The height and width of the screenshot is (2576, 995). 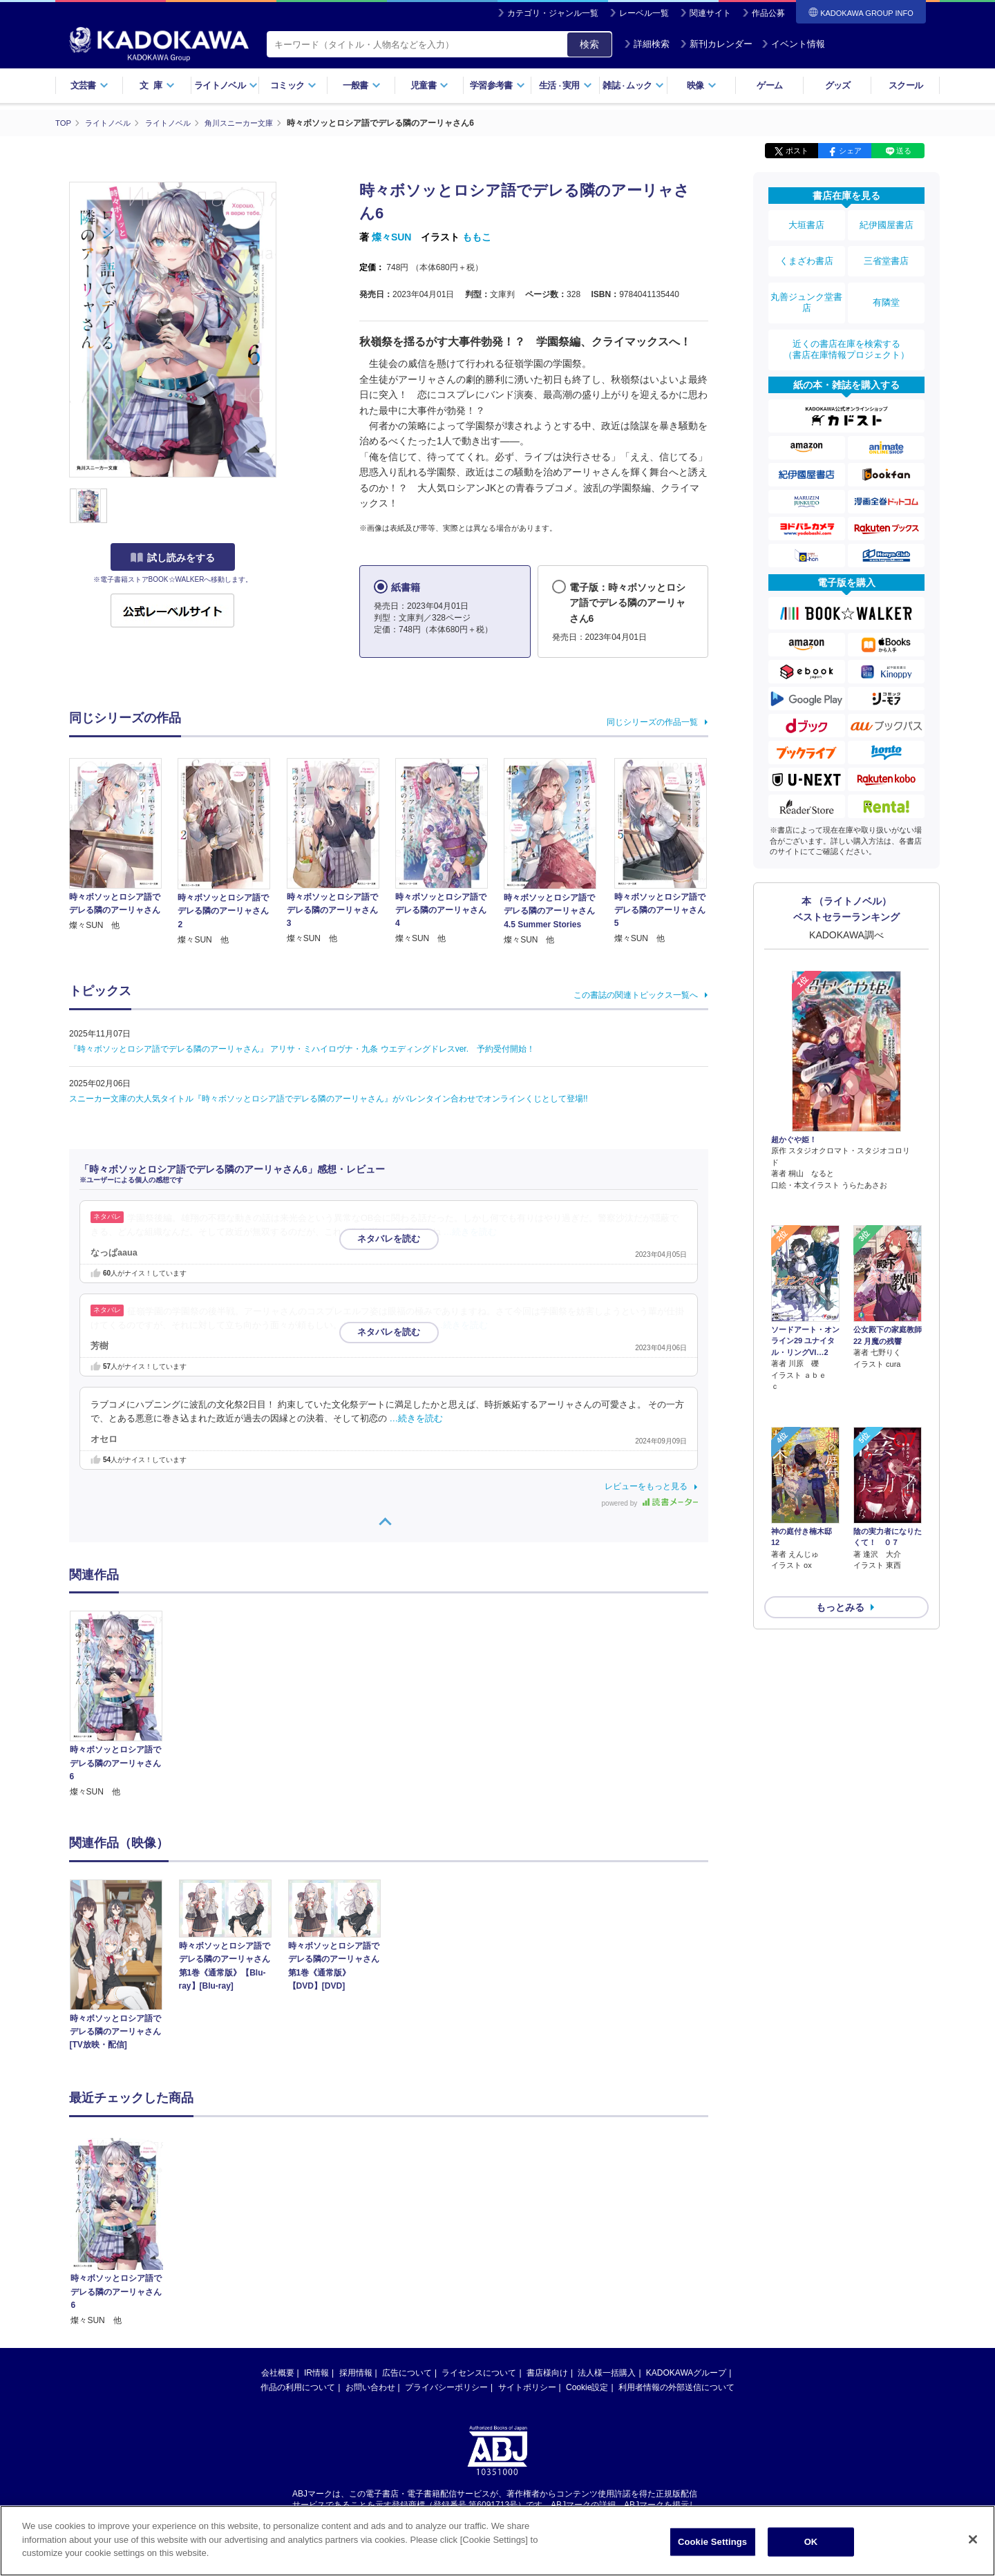 I want to click on powered by, so click(x=650, y=1503).